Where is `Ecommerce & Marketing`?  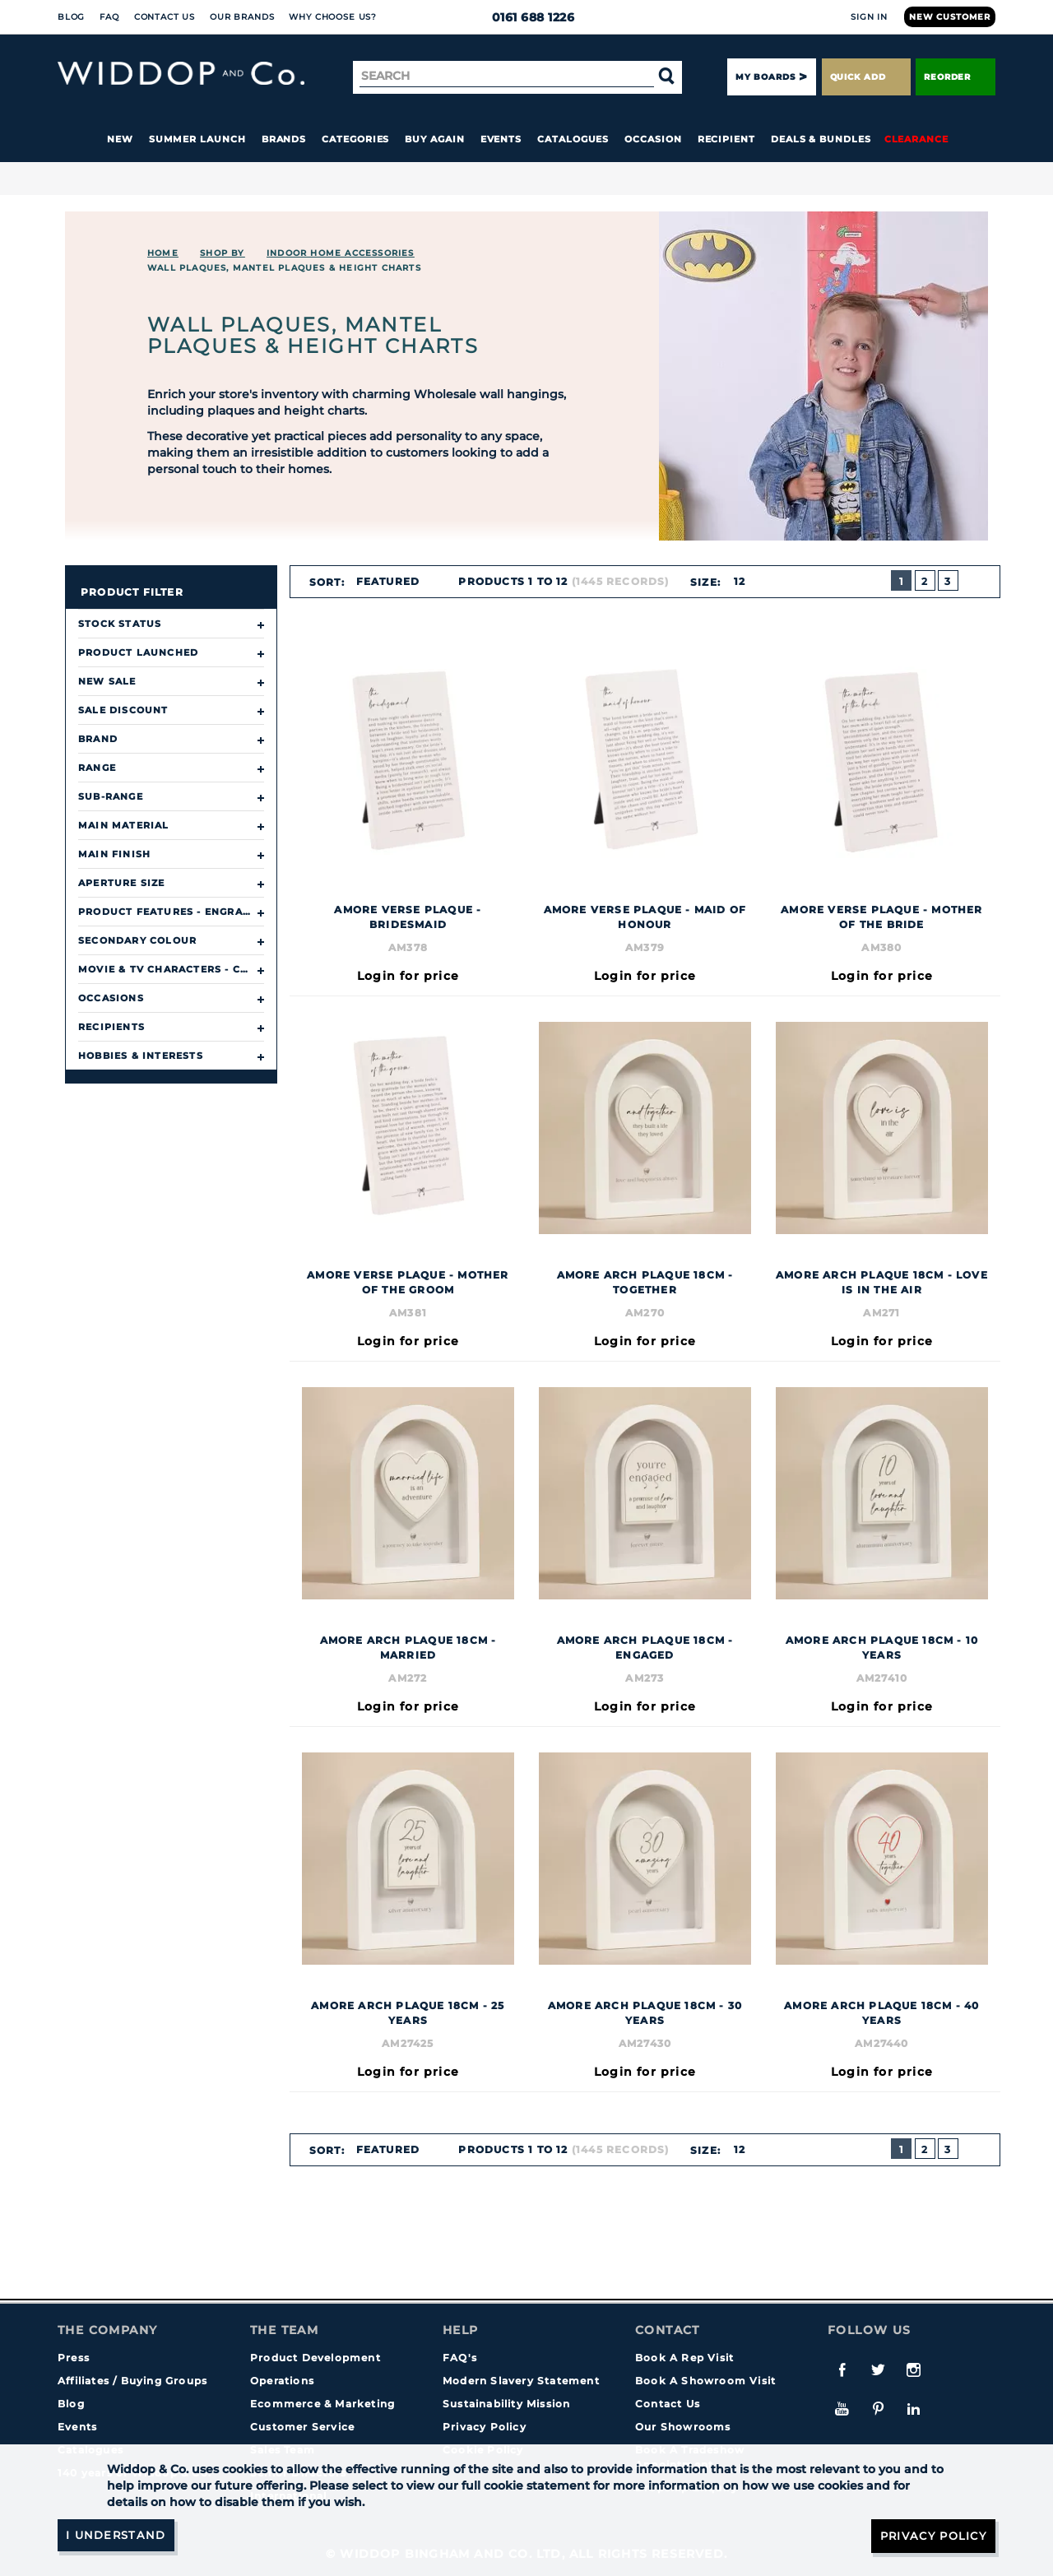 Ecommerce & Marketing is located at coordinates (322, 2403).